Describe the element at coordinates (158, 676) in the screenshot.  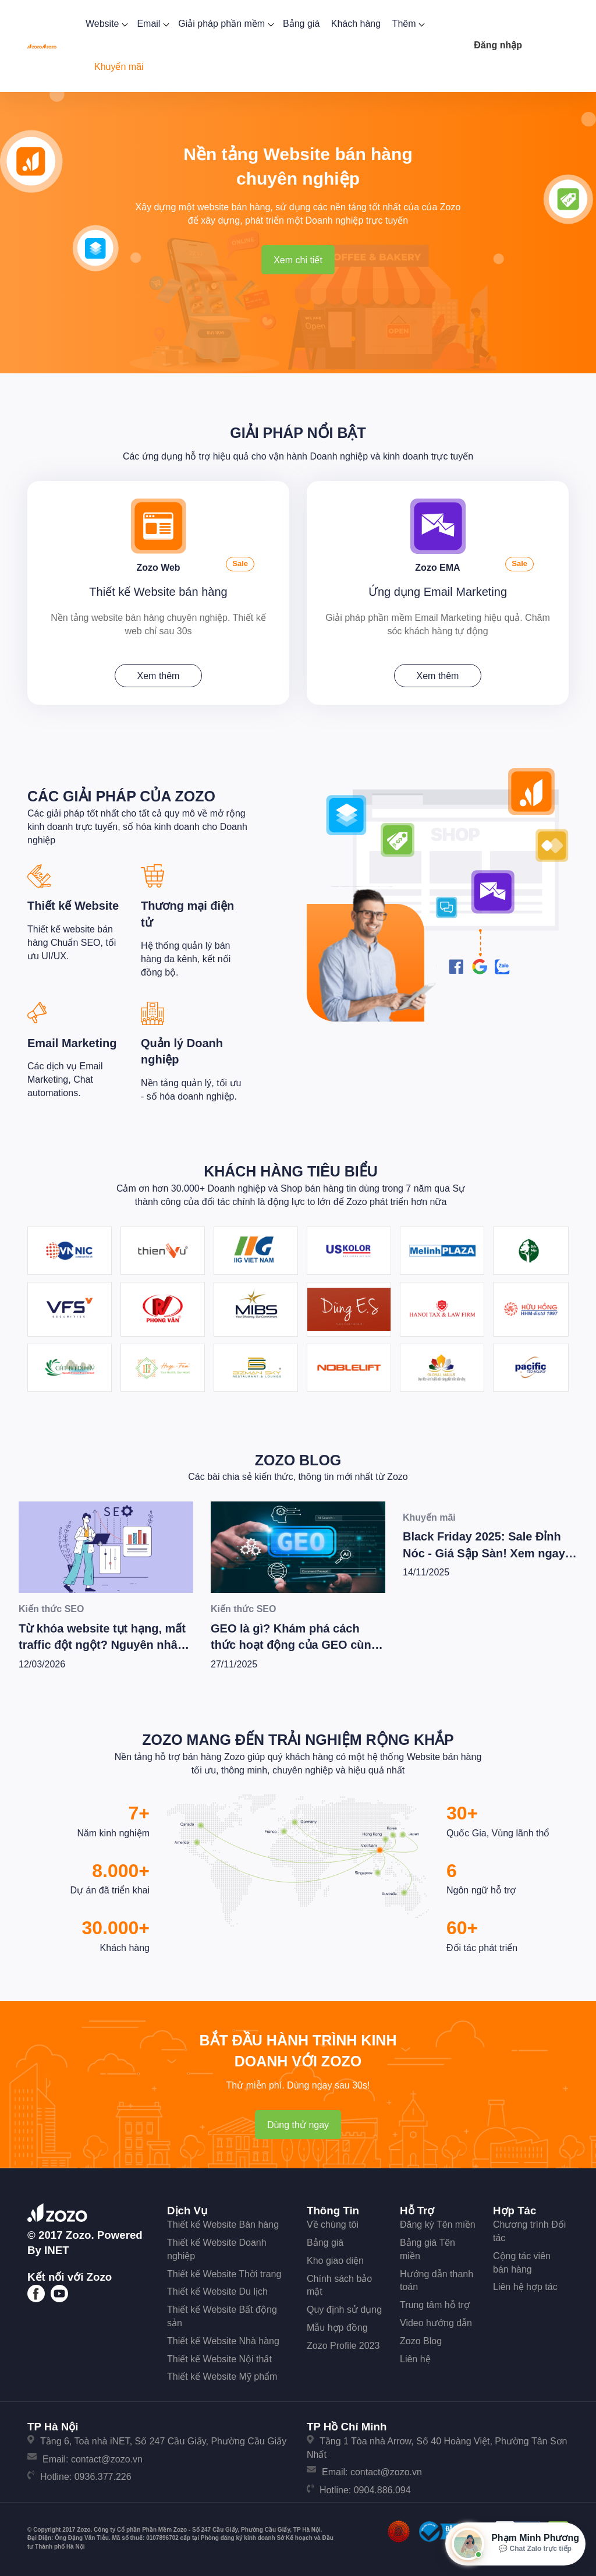
I see `Xem thêm` at that location.